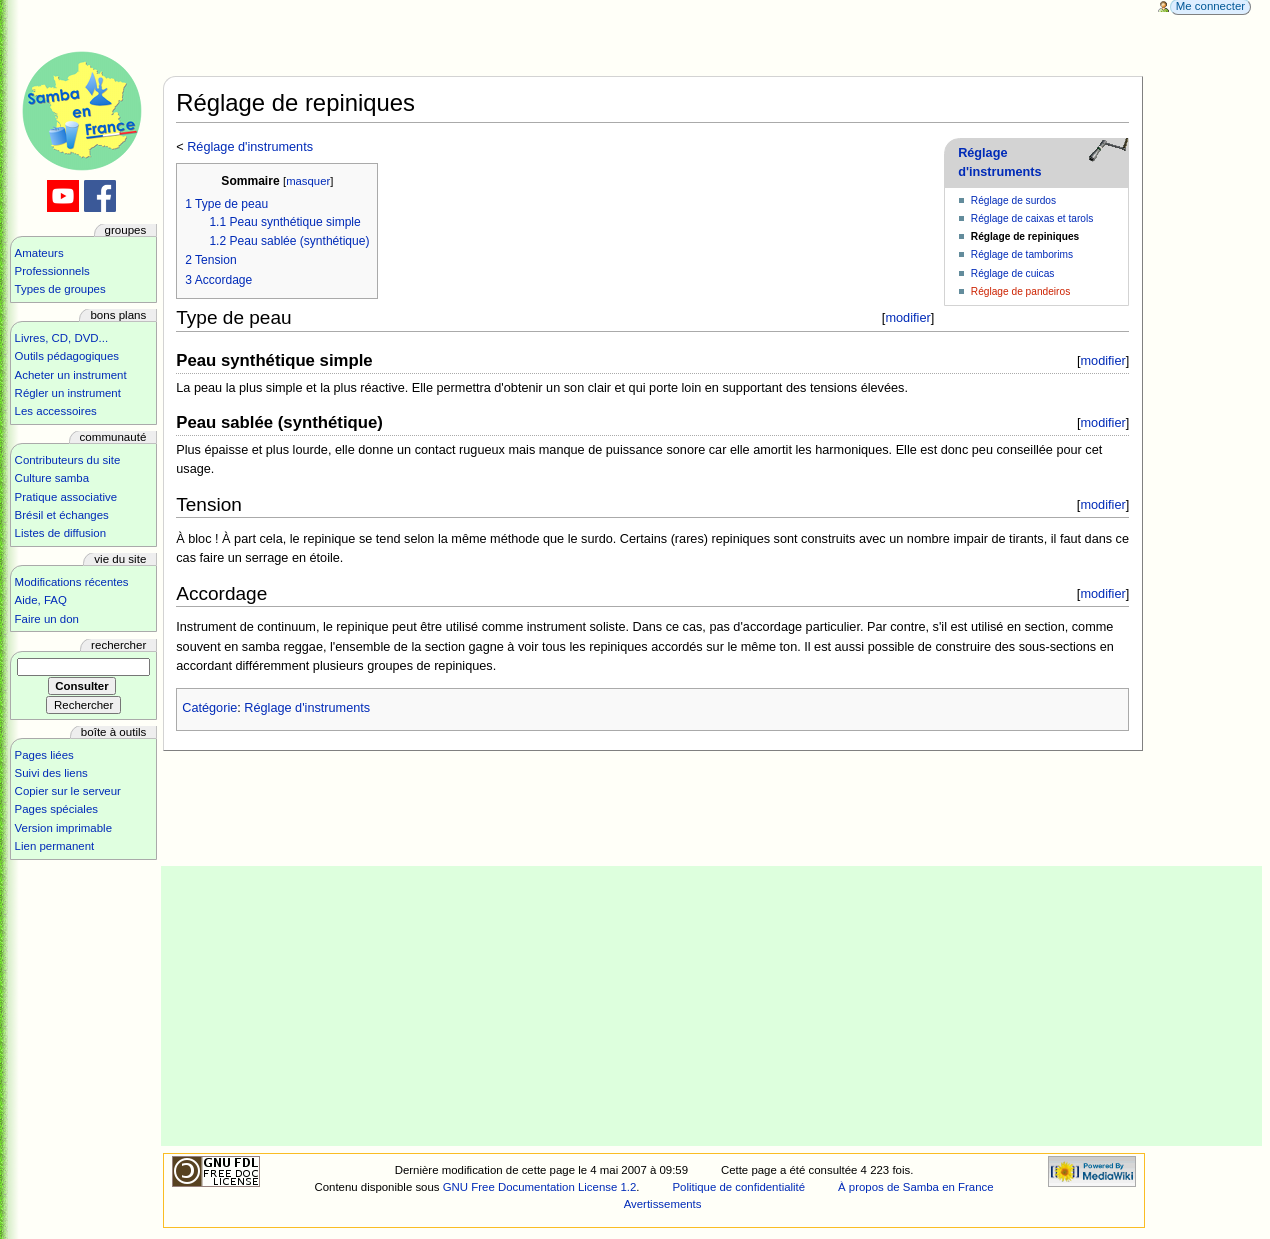 This screenshot has width=1270, height=1239. What do you see at coordinates (118, 645) in the screenshot?
I see `Rechercher` at bounding box center [118, 645].